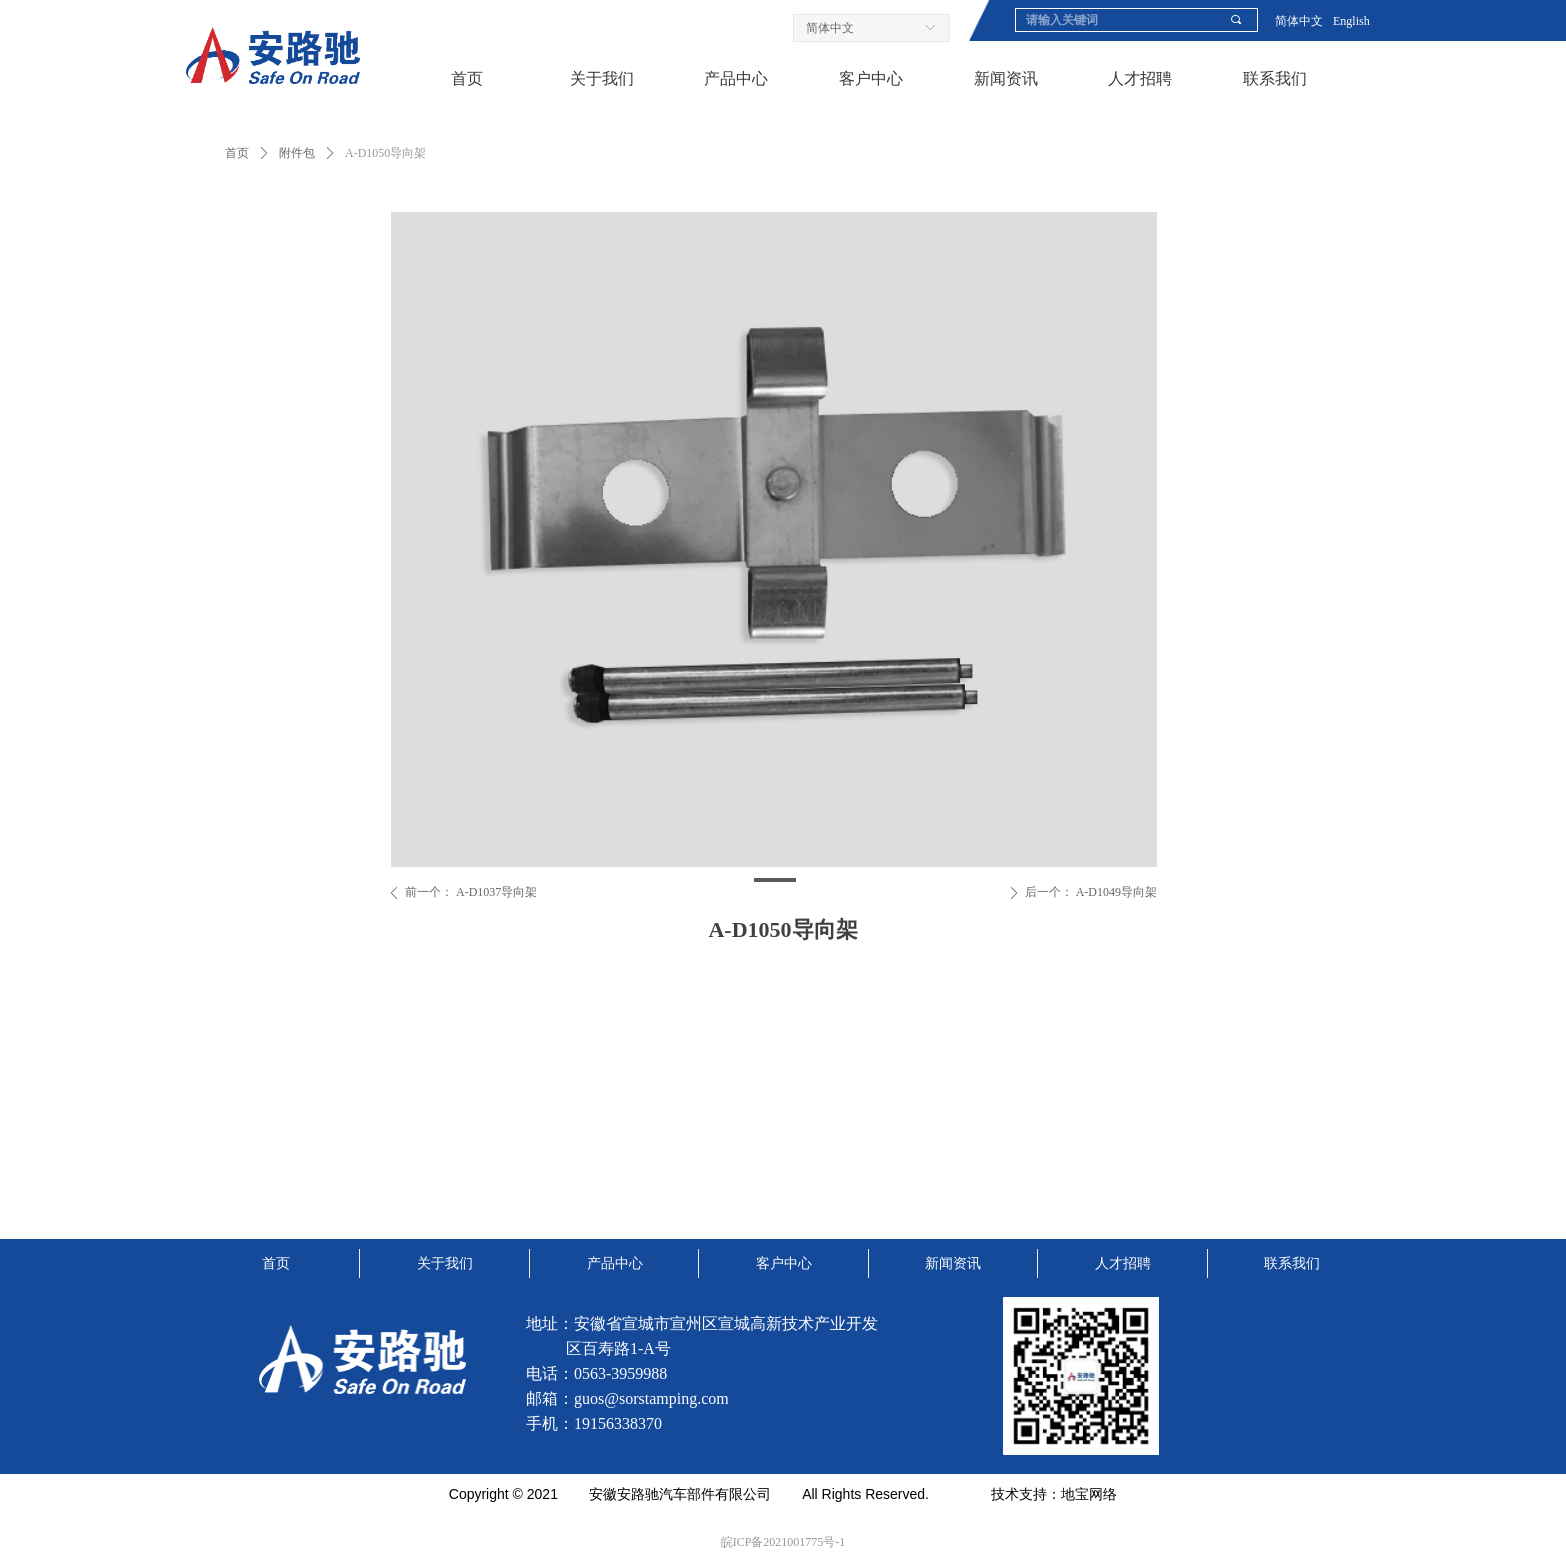 Image resolution: width=1566 pixels, height=1562 pixels. What do you see at coordinates (1351, 21) in the screenshot?
I see `English` at bounding box center [1351, 21].